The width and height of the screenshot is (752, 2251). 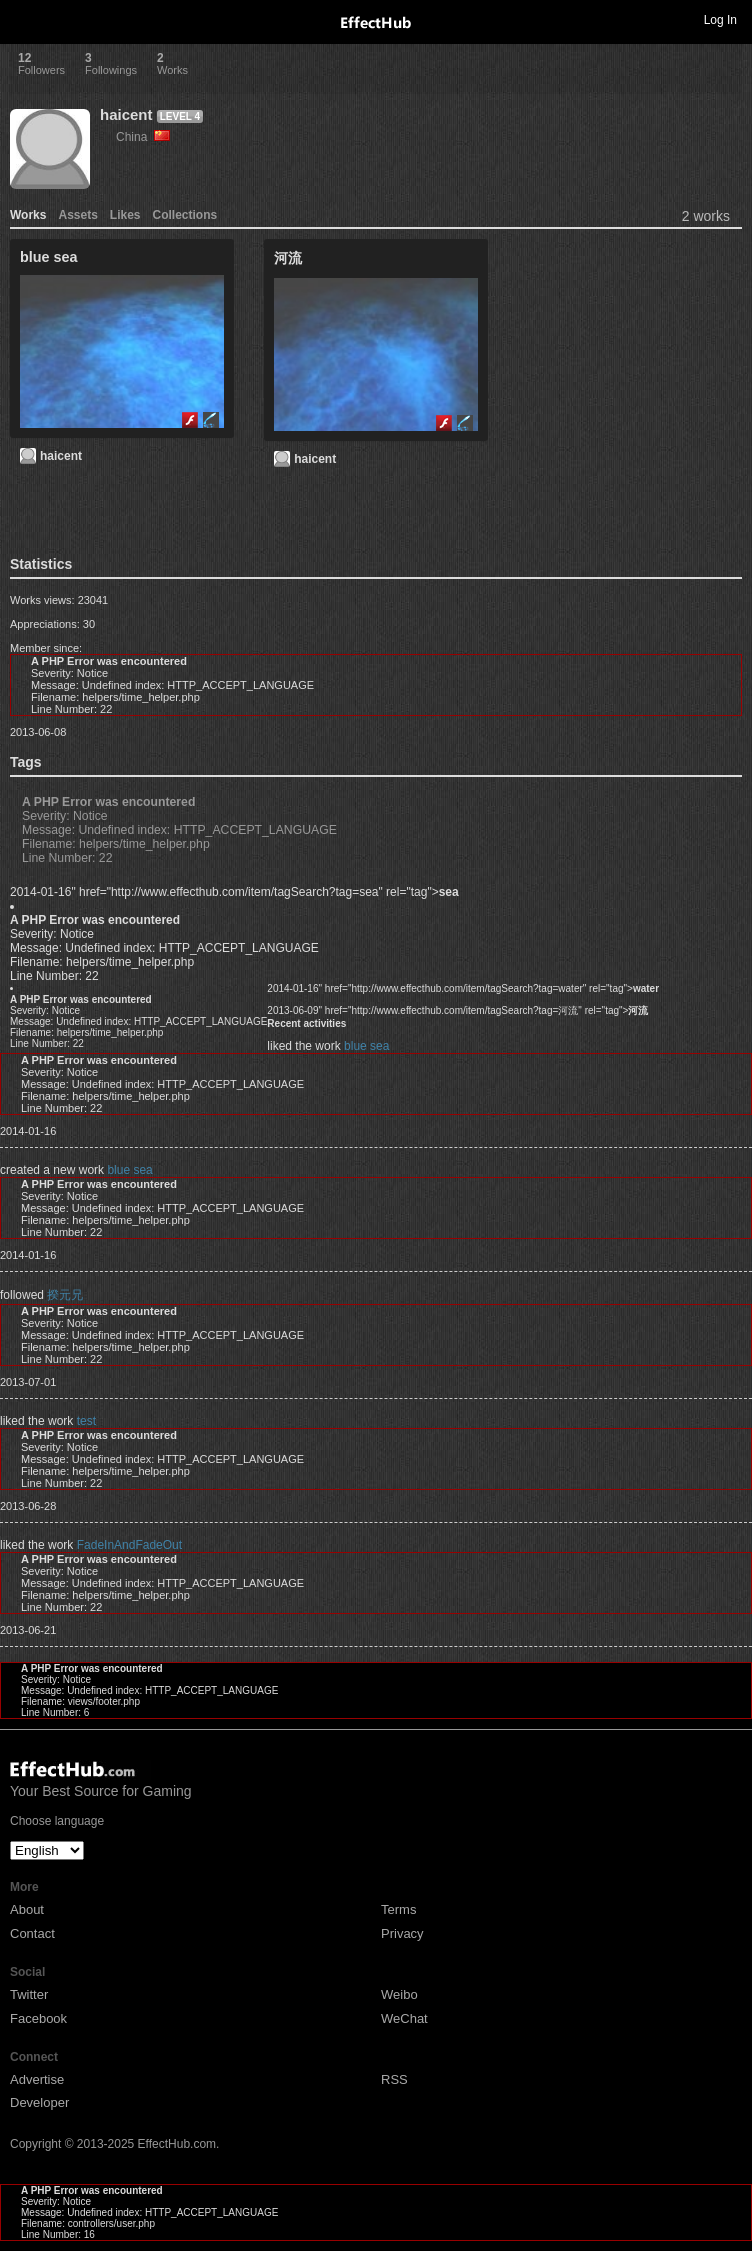 What do you see at coordinates (366, 1046) in the screenshot?
I see `blue sea` at bounding box center [366, 1046].